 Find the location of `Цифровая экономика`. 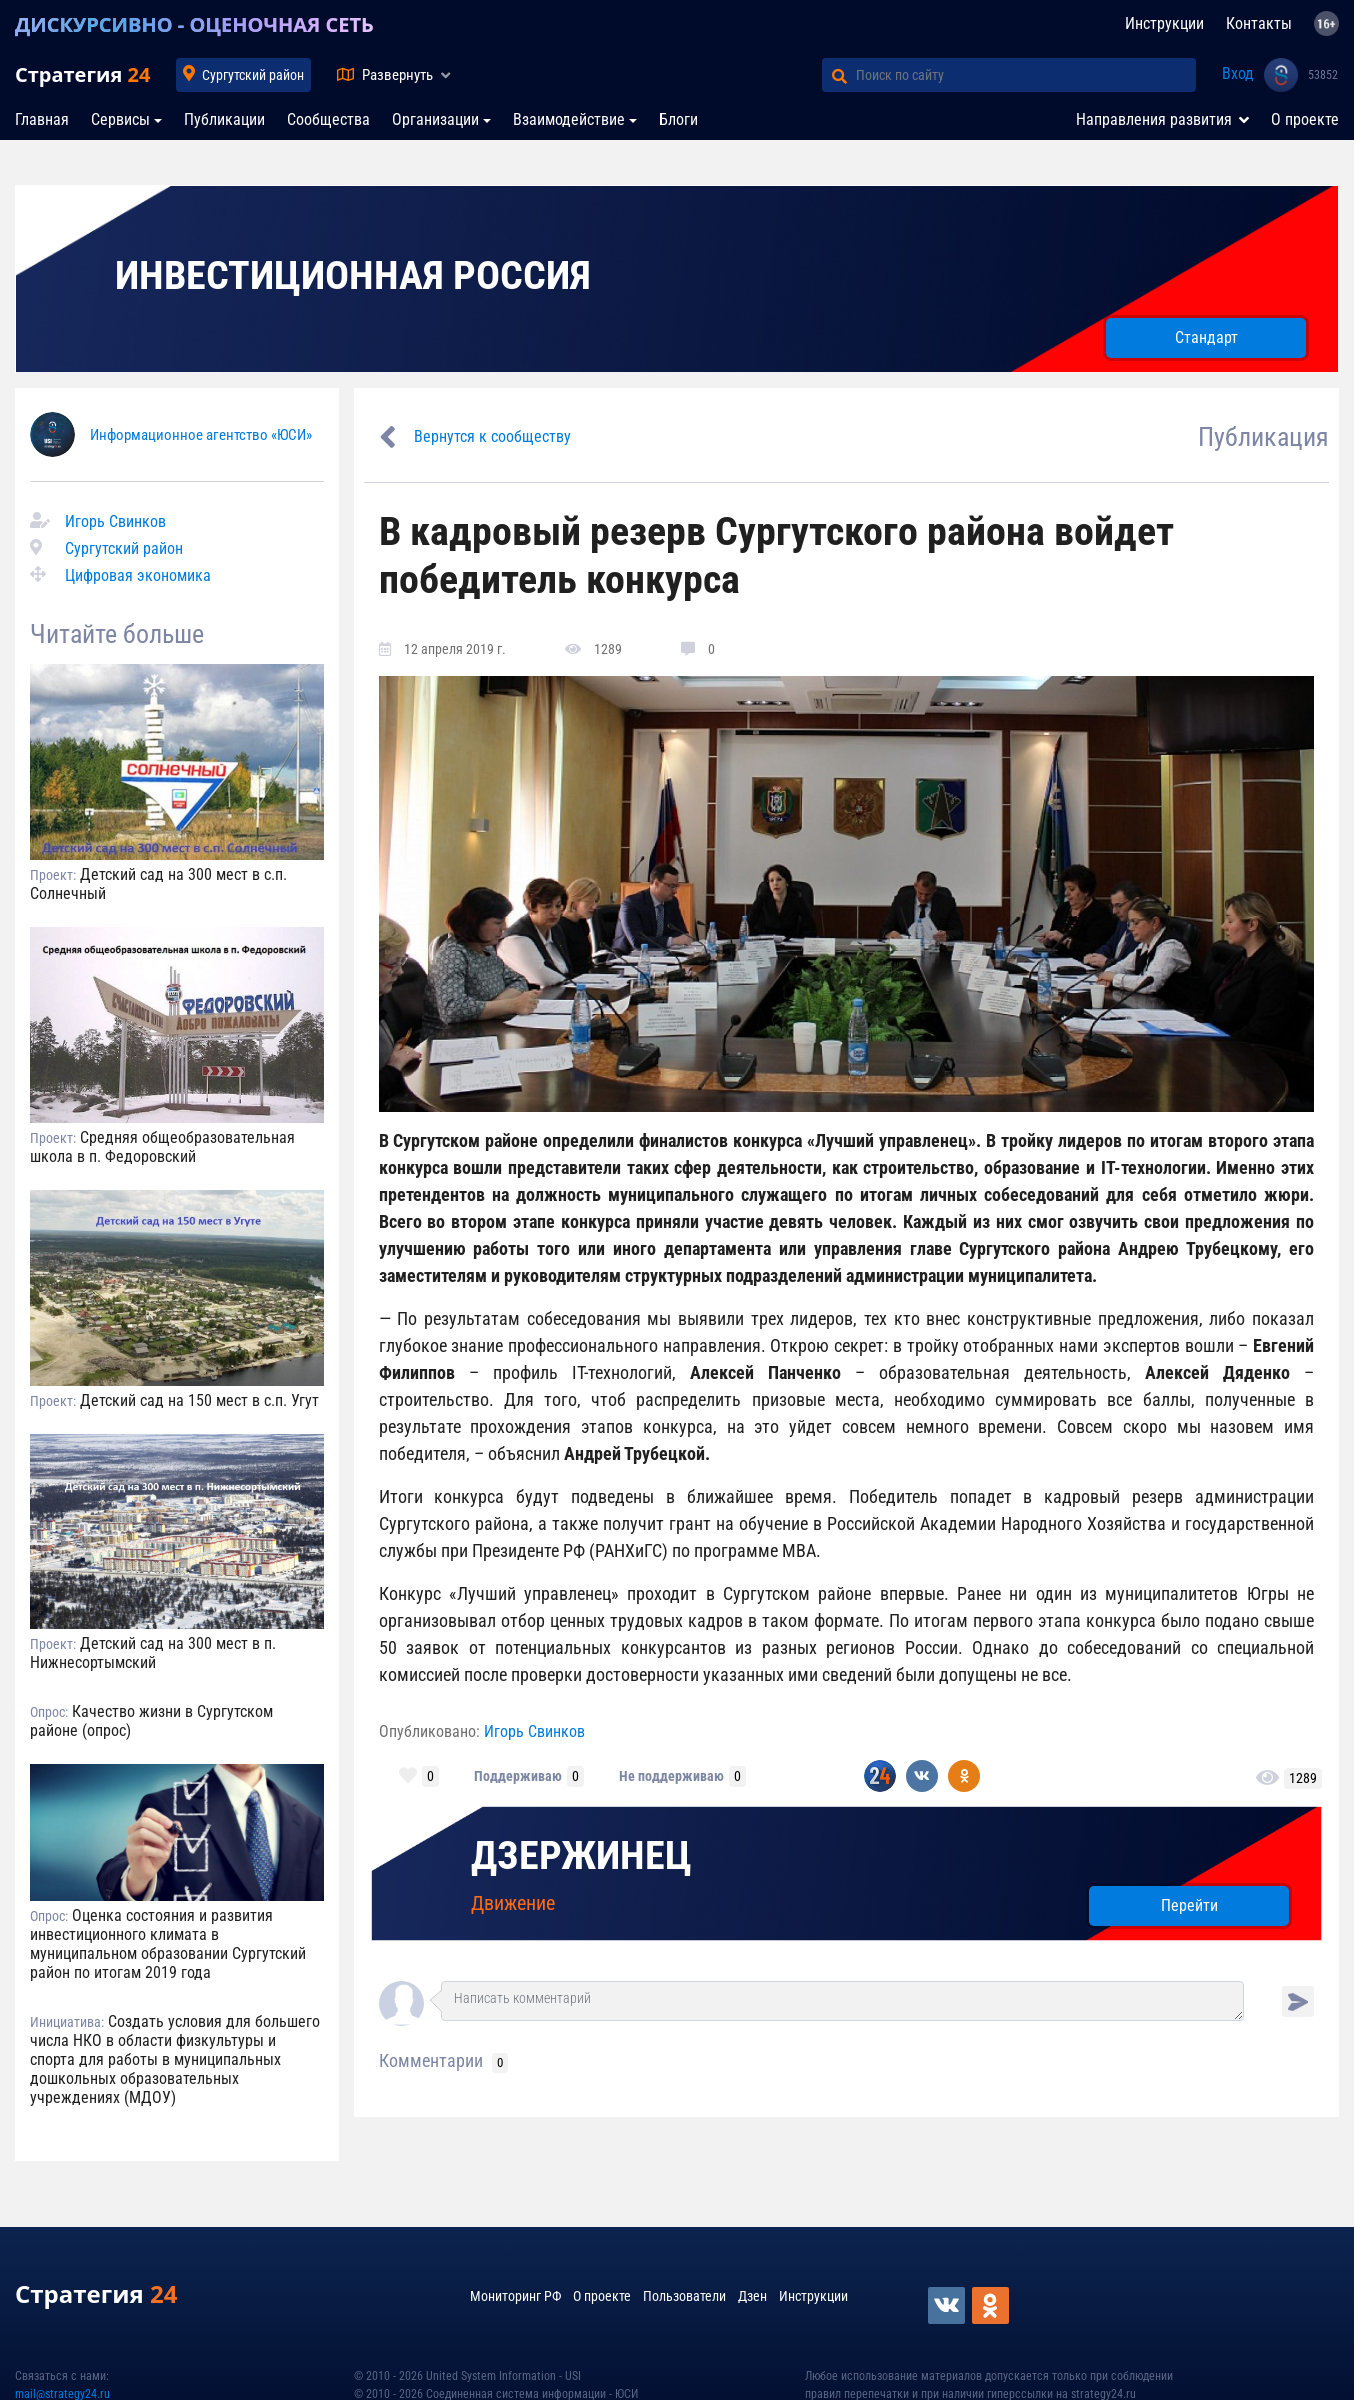

Цифровая экономика is located at coordinates (138, 575).